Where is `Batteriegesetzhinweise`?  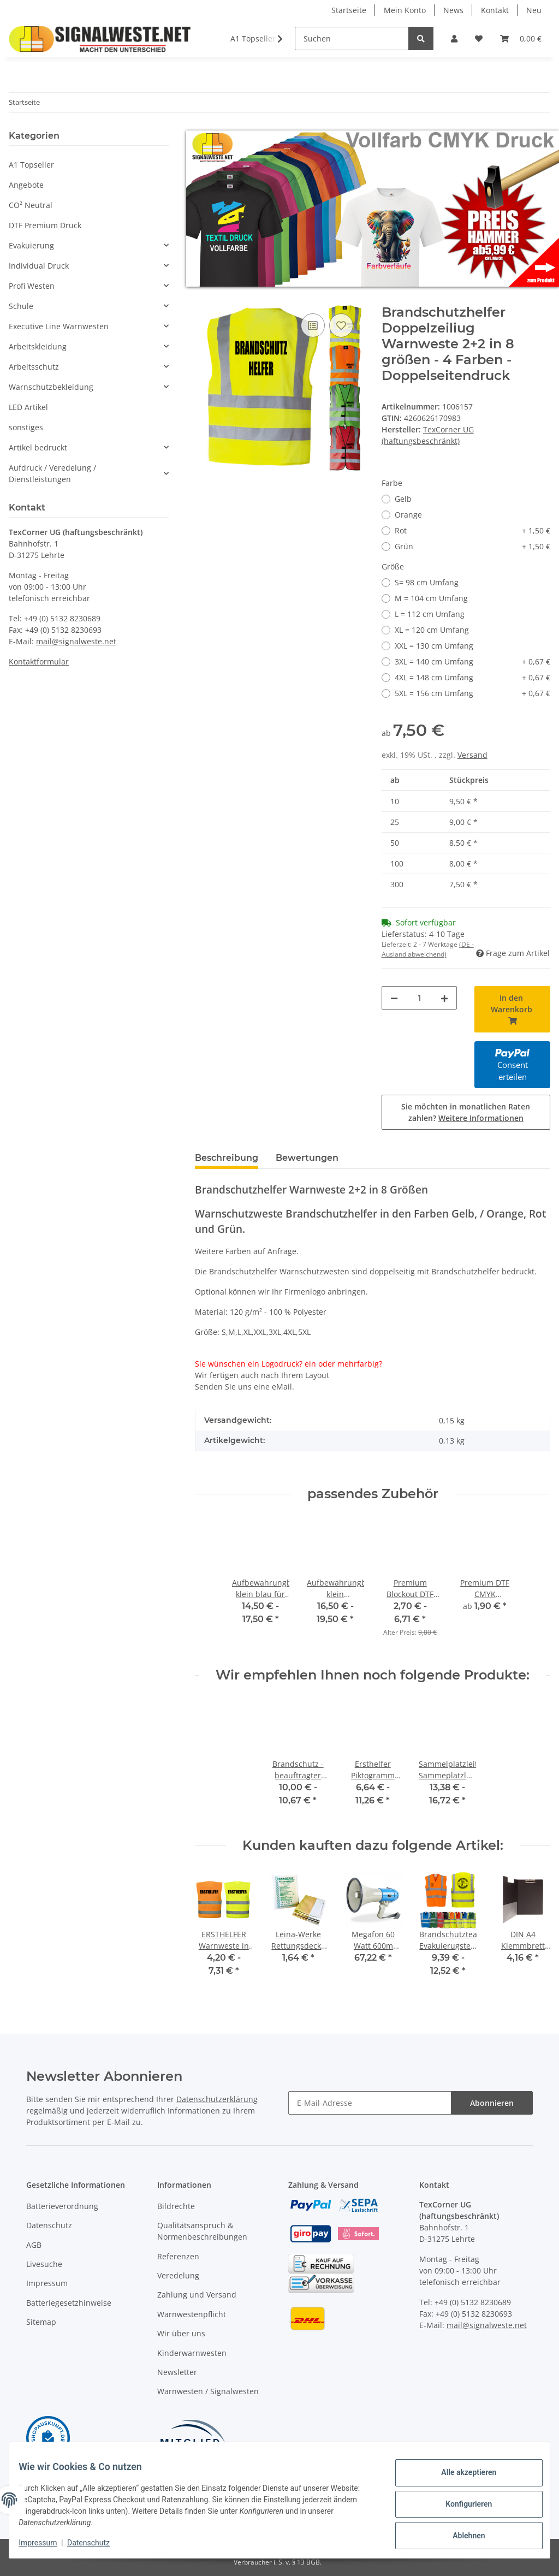 Batteriegesetzhinweise is located at coordinates (68, 2303).